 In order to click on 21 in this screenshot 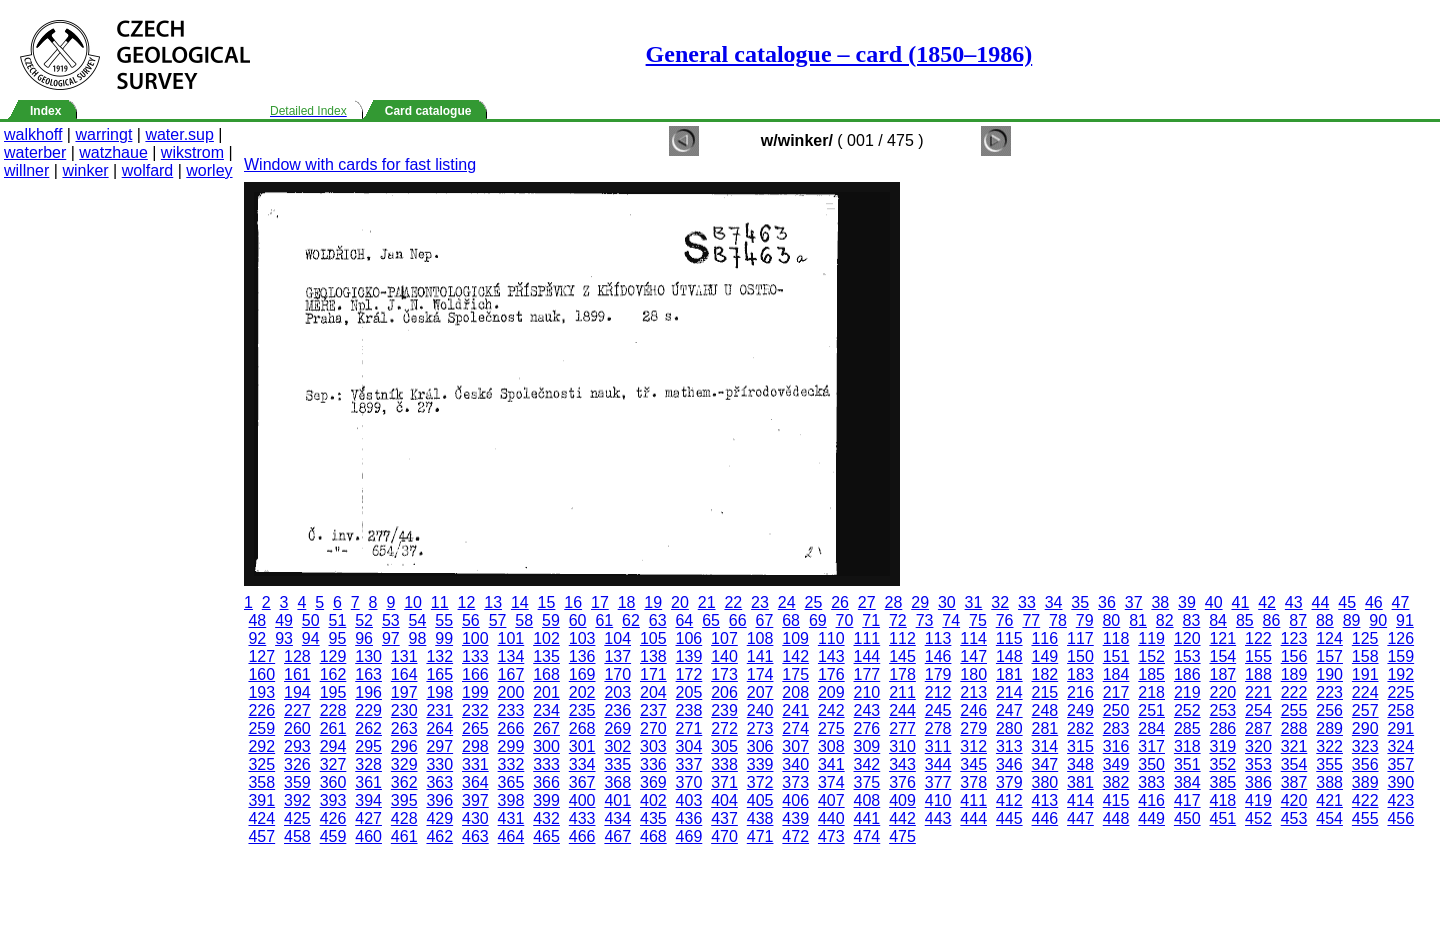, I will do `click(707, 602)`.